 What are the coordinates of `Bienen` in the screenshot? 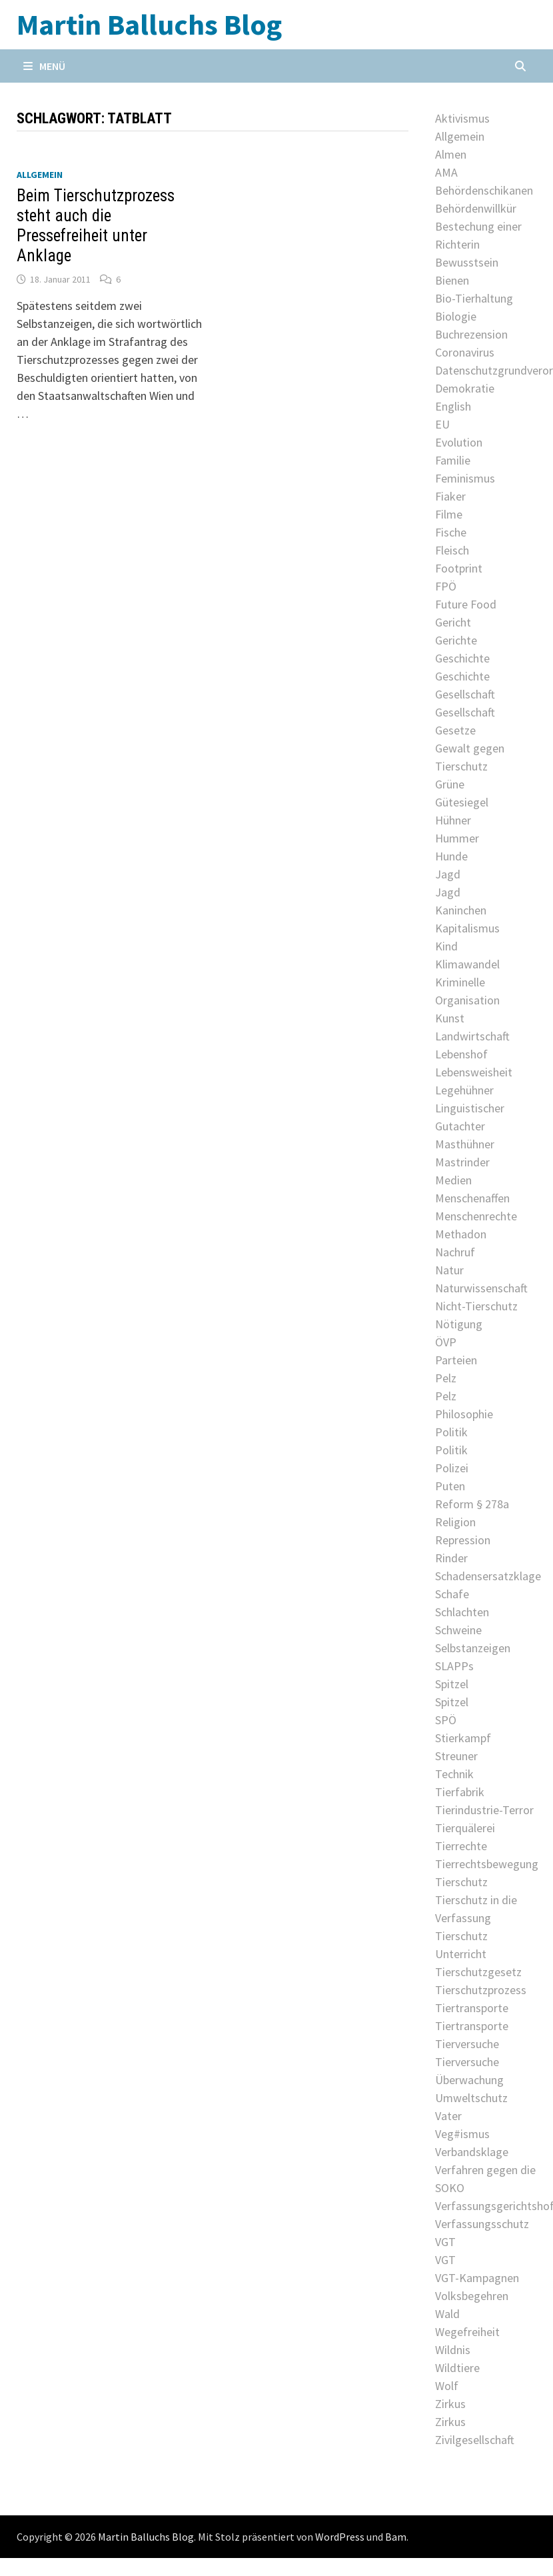 It's located at (452, 280).